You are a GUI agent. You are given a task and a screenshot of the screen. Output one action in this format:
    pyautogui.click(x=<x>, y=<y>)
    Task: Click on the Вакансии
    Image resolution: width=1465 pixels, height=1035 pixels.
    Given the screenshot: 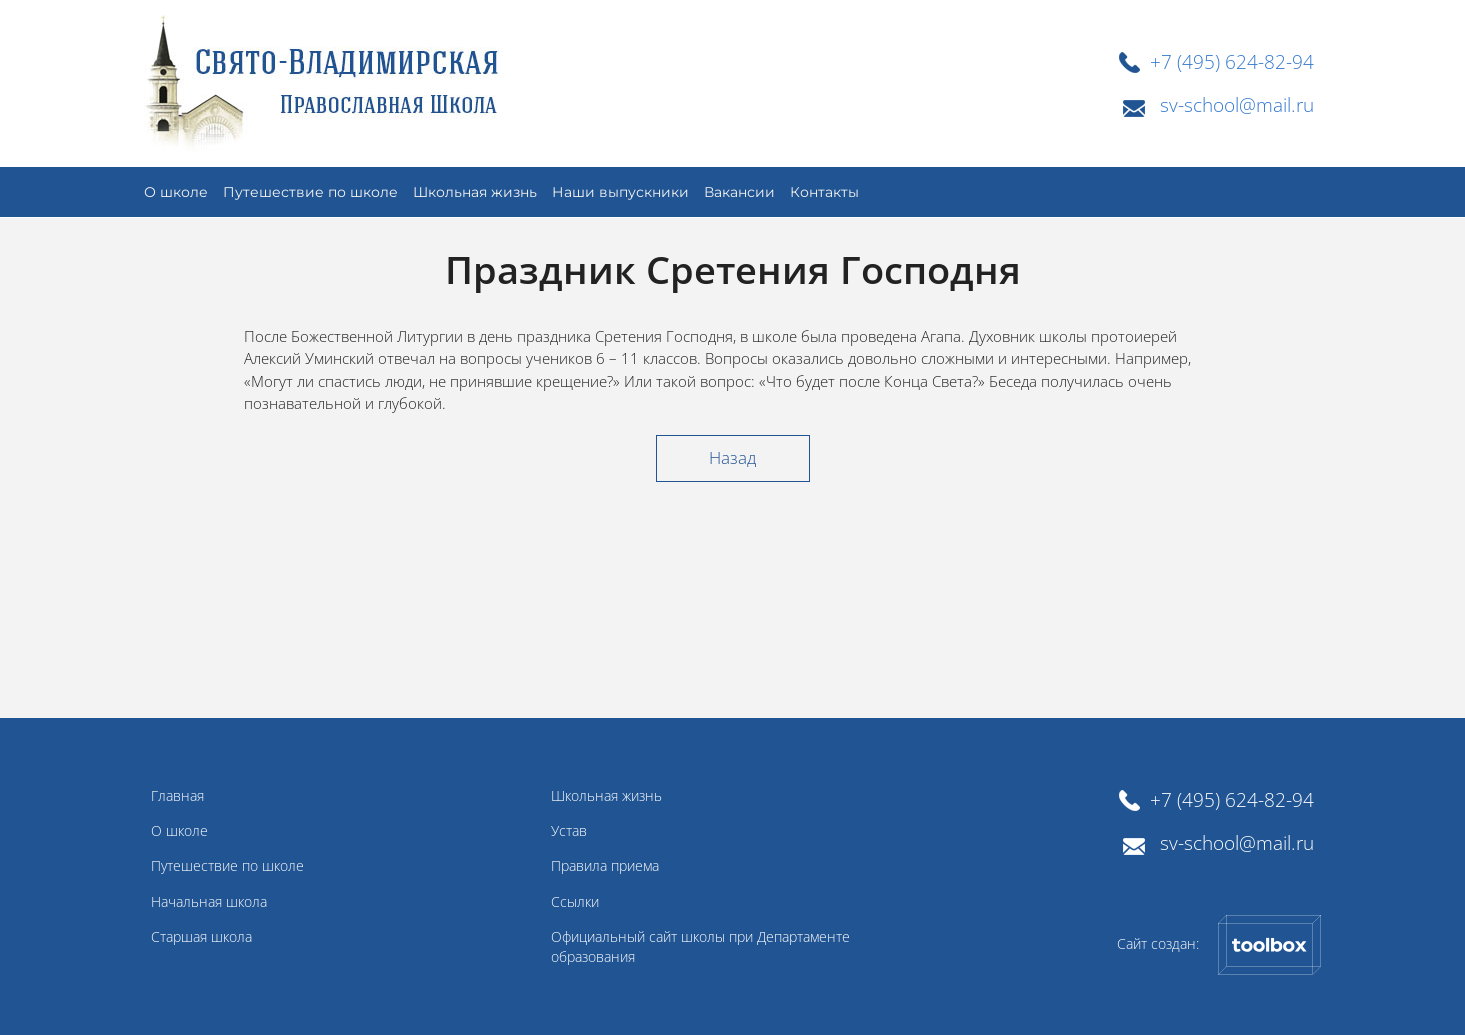 What is the action you would take?
    pyautogui.click(x=739, y=192)
    